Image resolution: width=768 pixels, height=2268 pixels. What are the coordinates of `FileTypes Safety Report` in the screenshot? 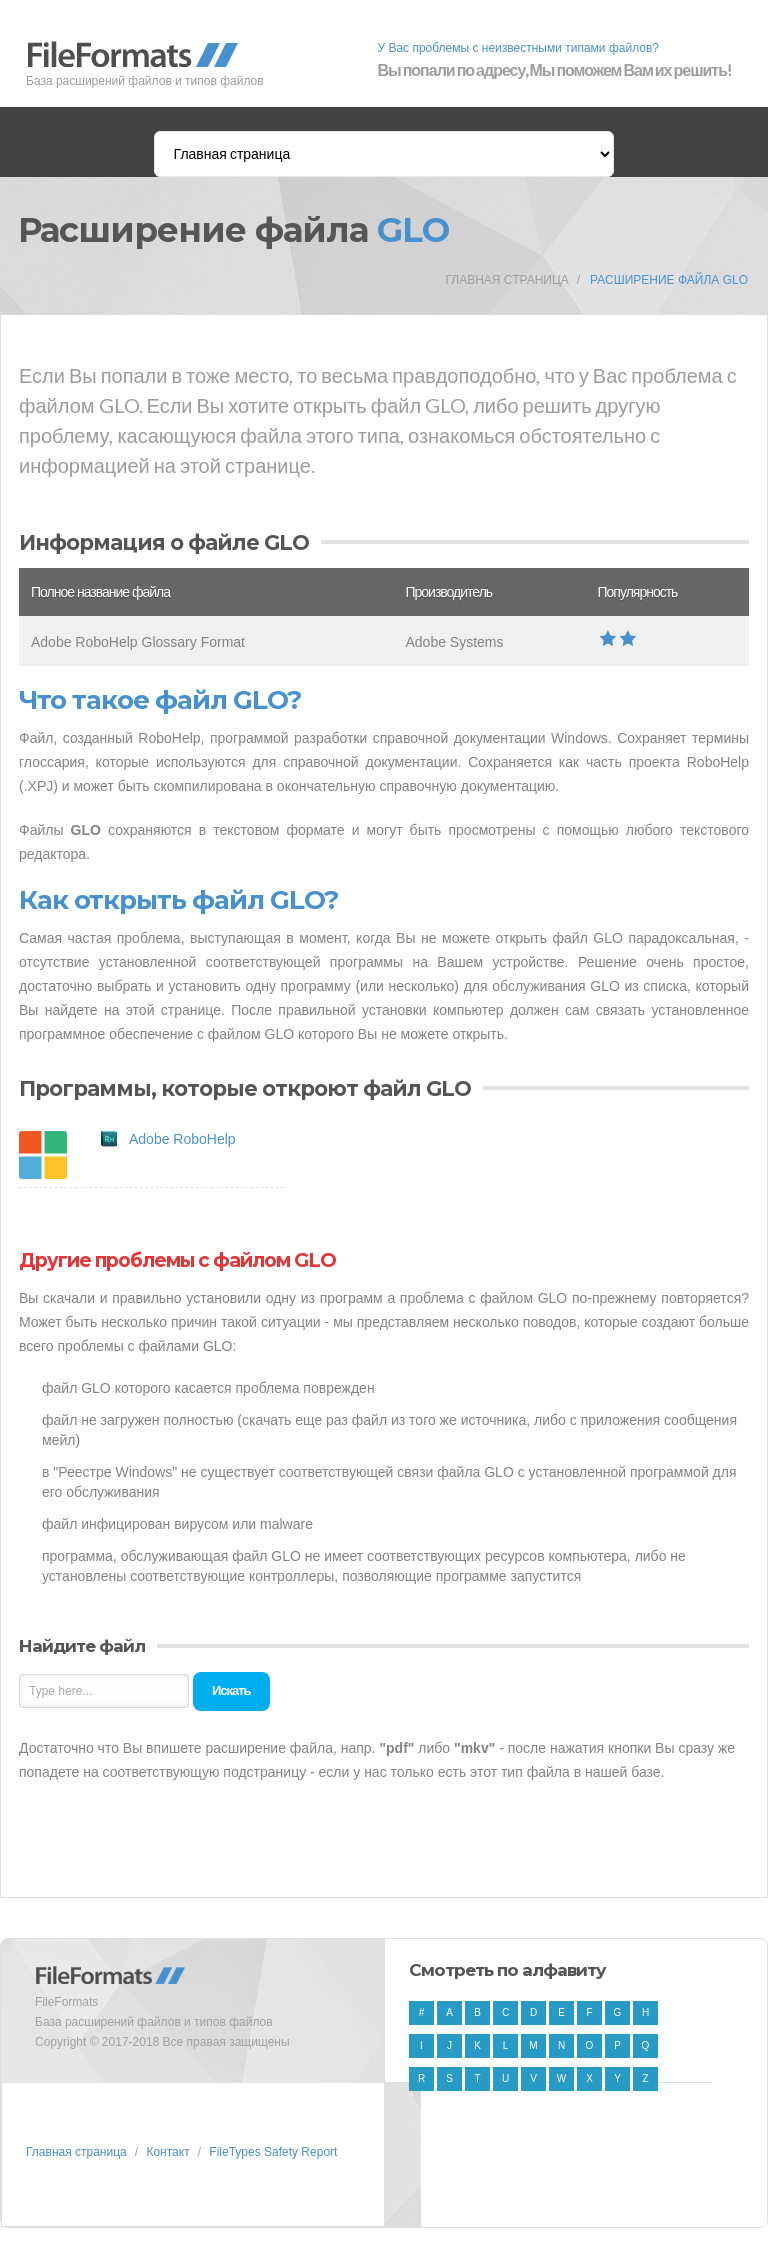 It's located at (273, 2152).